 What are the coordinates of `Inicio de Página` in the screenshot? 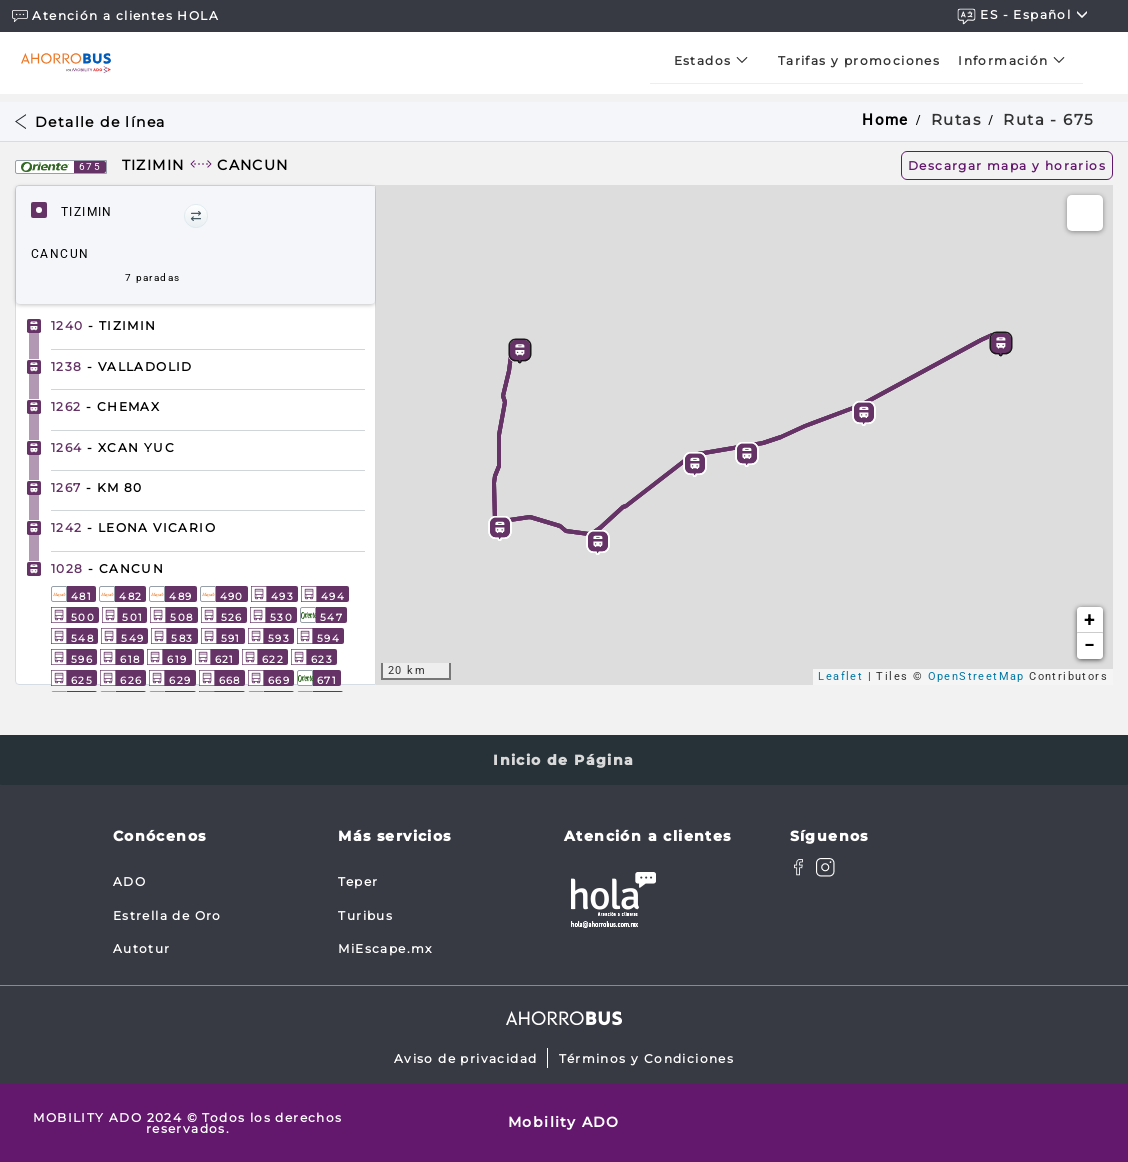 It's located at (563, 760).